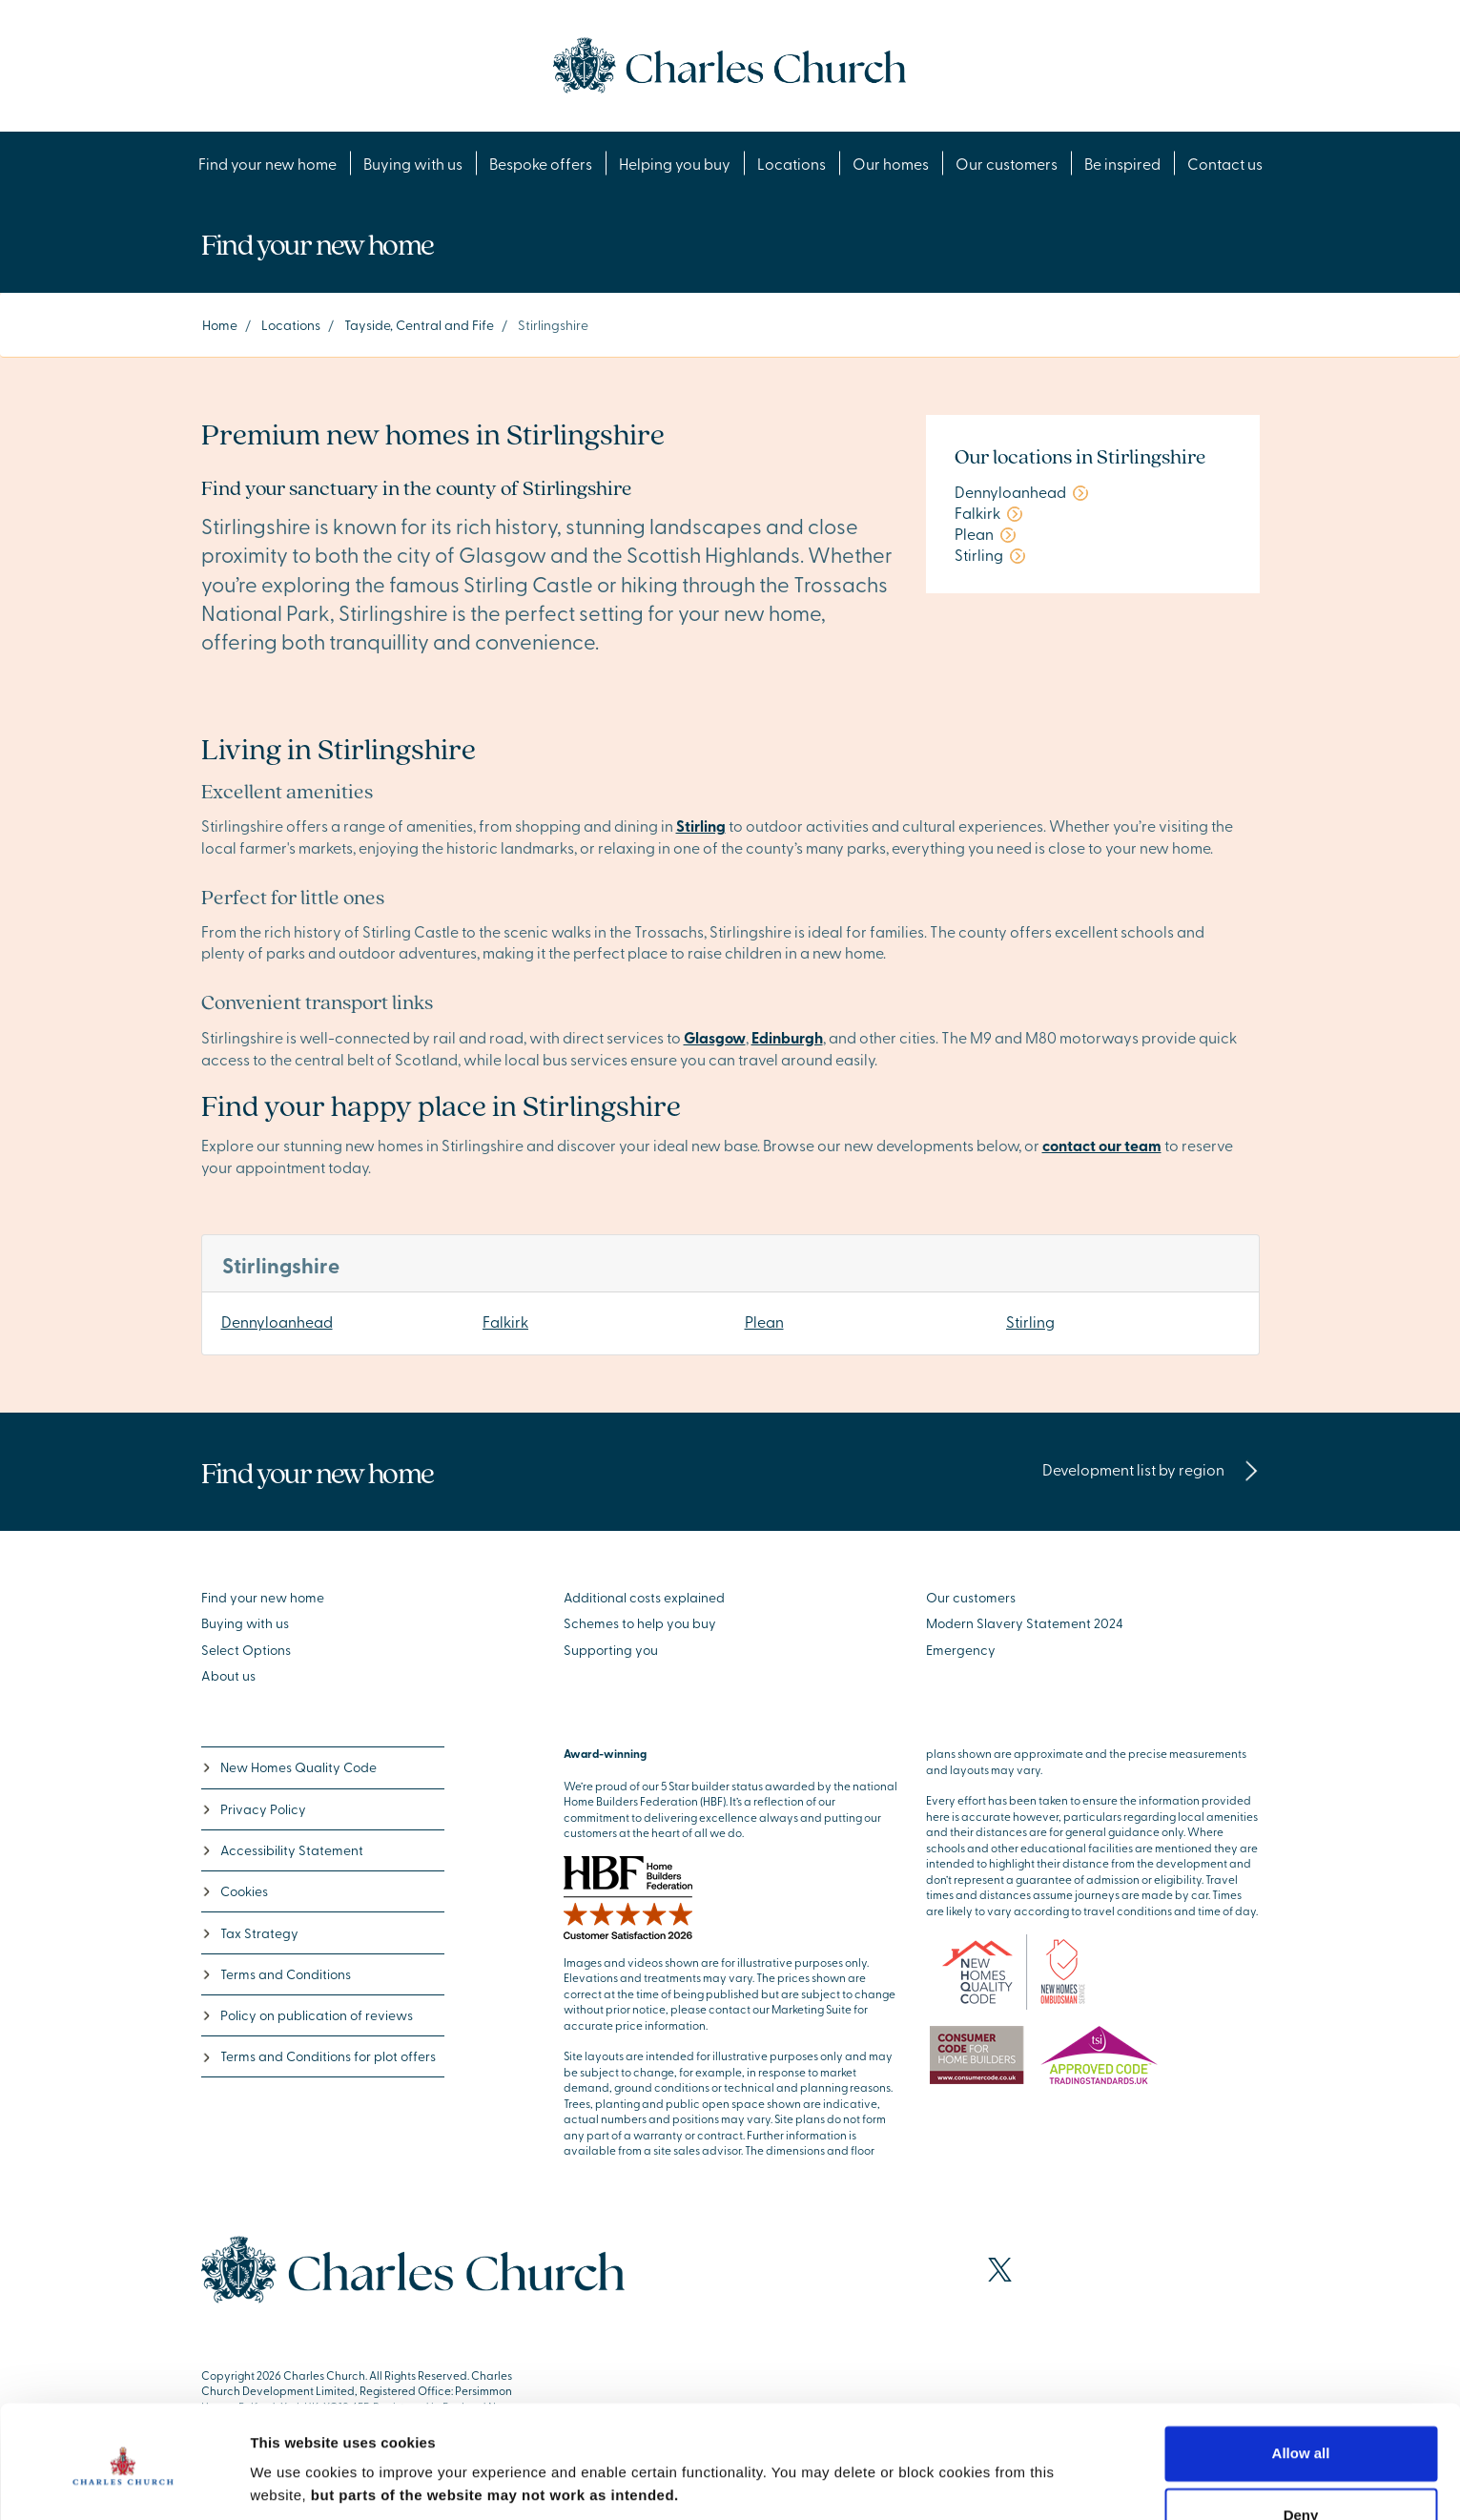 This screenshot has height=2520, width=1460. I want to click on Locations, so click(791, 163).